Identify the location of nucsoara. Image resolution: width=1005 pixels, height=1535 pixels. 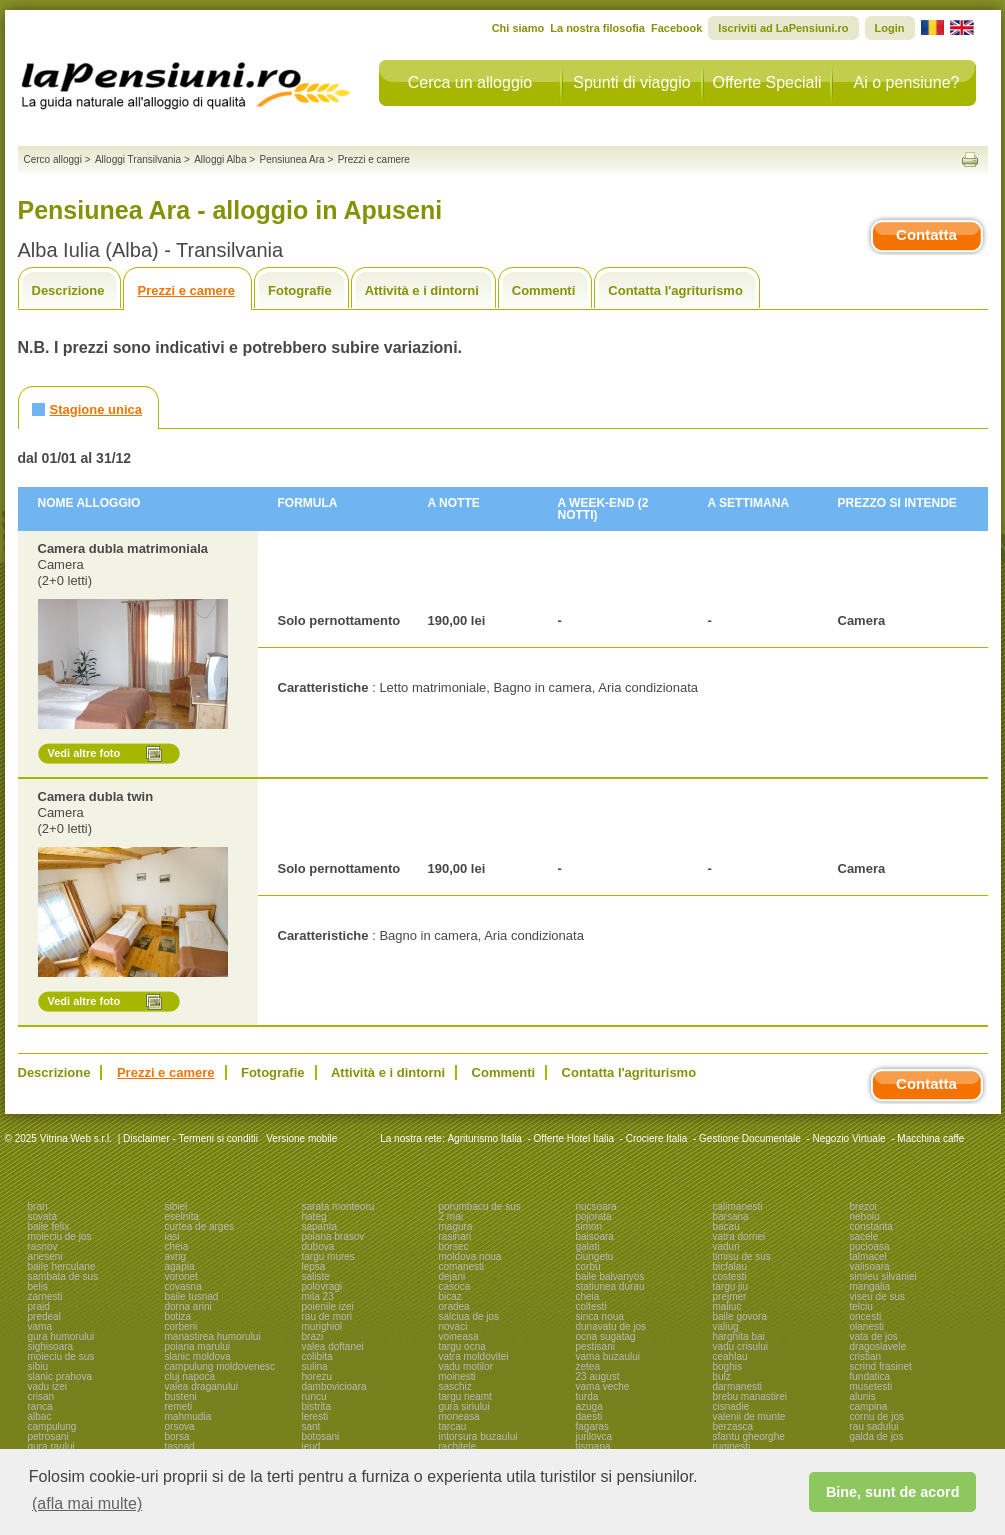
(596, 1206).